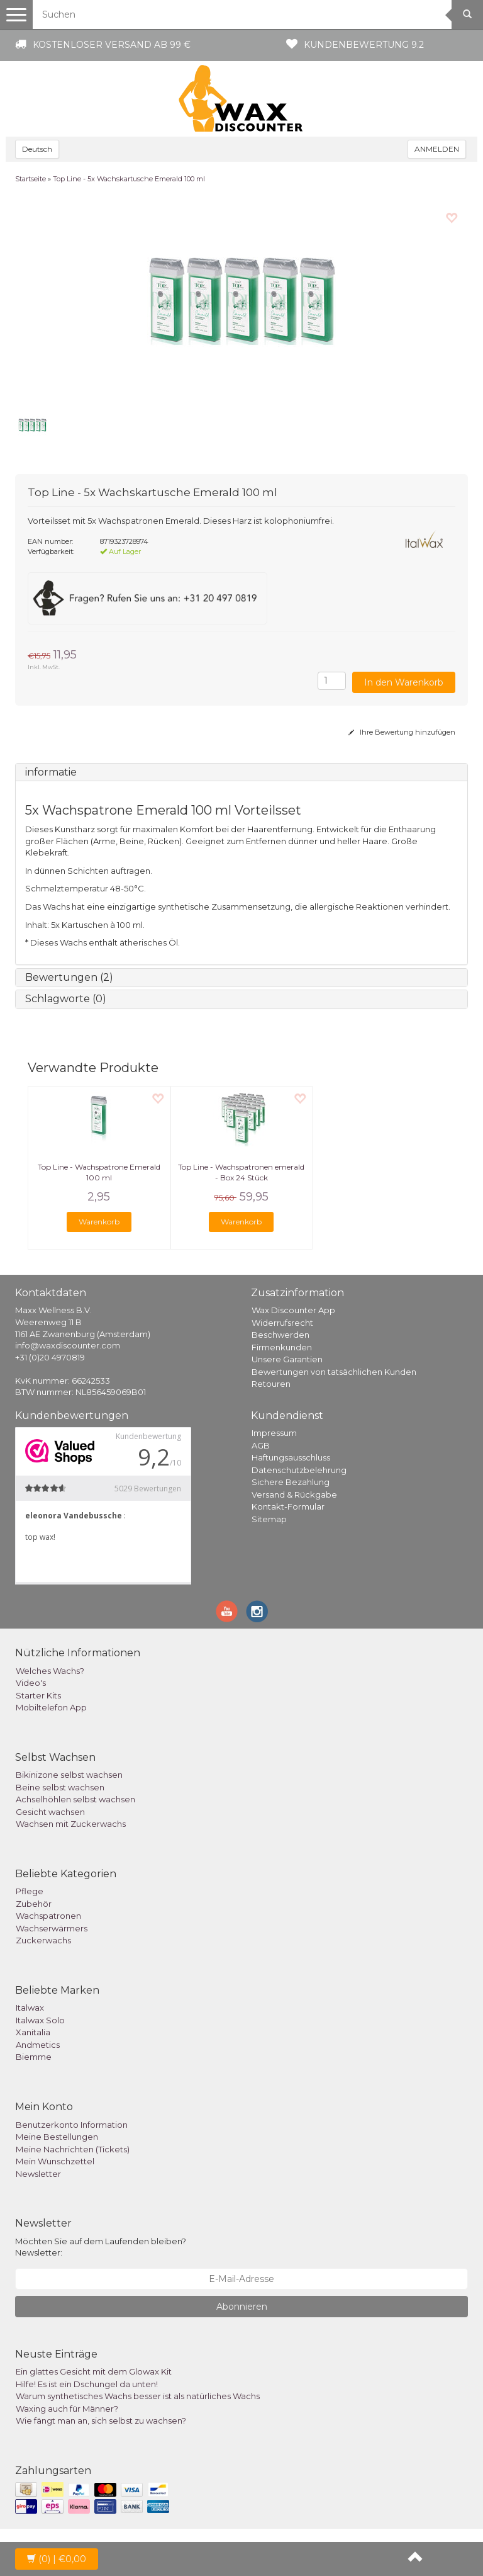  Describe the element at coordinates (73, 2149) in the screenshot. I see `Meine Nachrichten (Tickets)` at that location.